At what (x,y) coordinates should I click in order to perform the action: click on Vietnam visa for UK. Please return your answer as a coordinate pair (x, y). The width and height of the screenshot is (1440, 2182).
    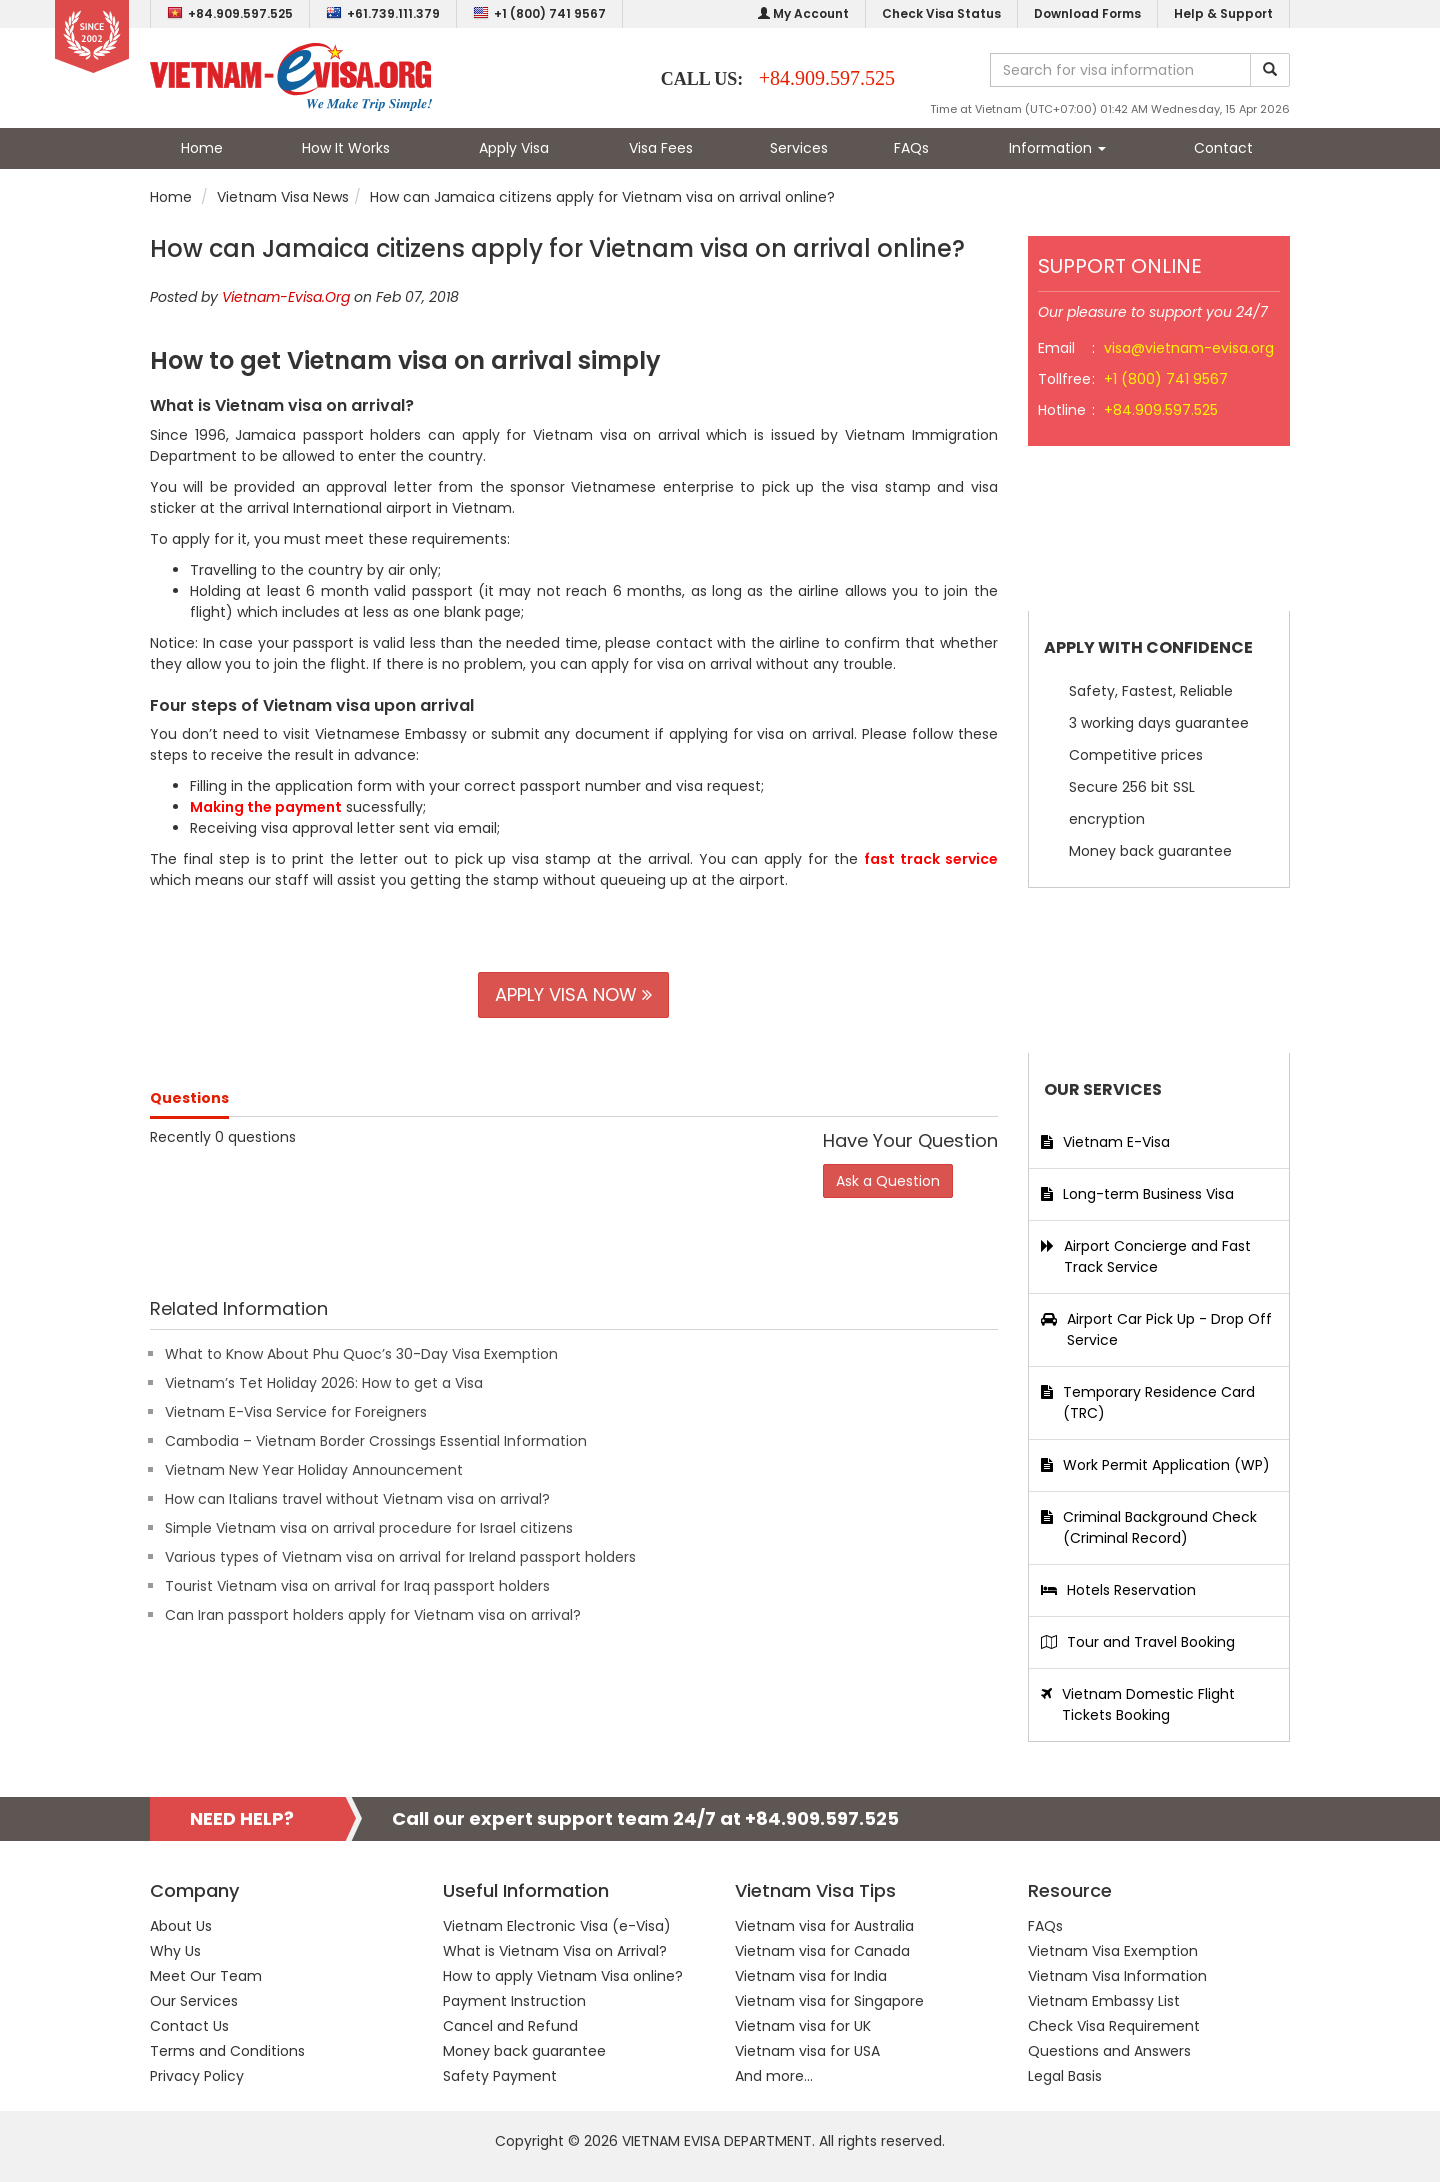
    Looking at the image, I should click on (803, 2026).